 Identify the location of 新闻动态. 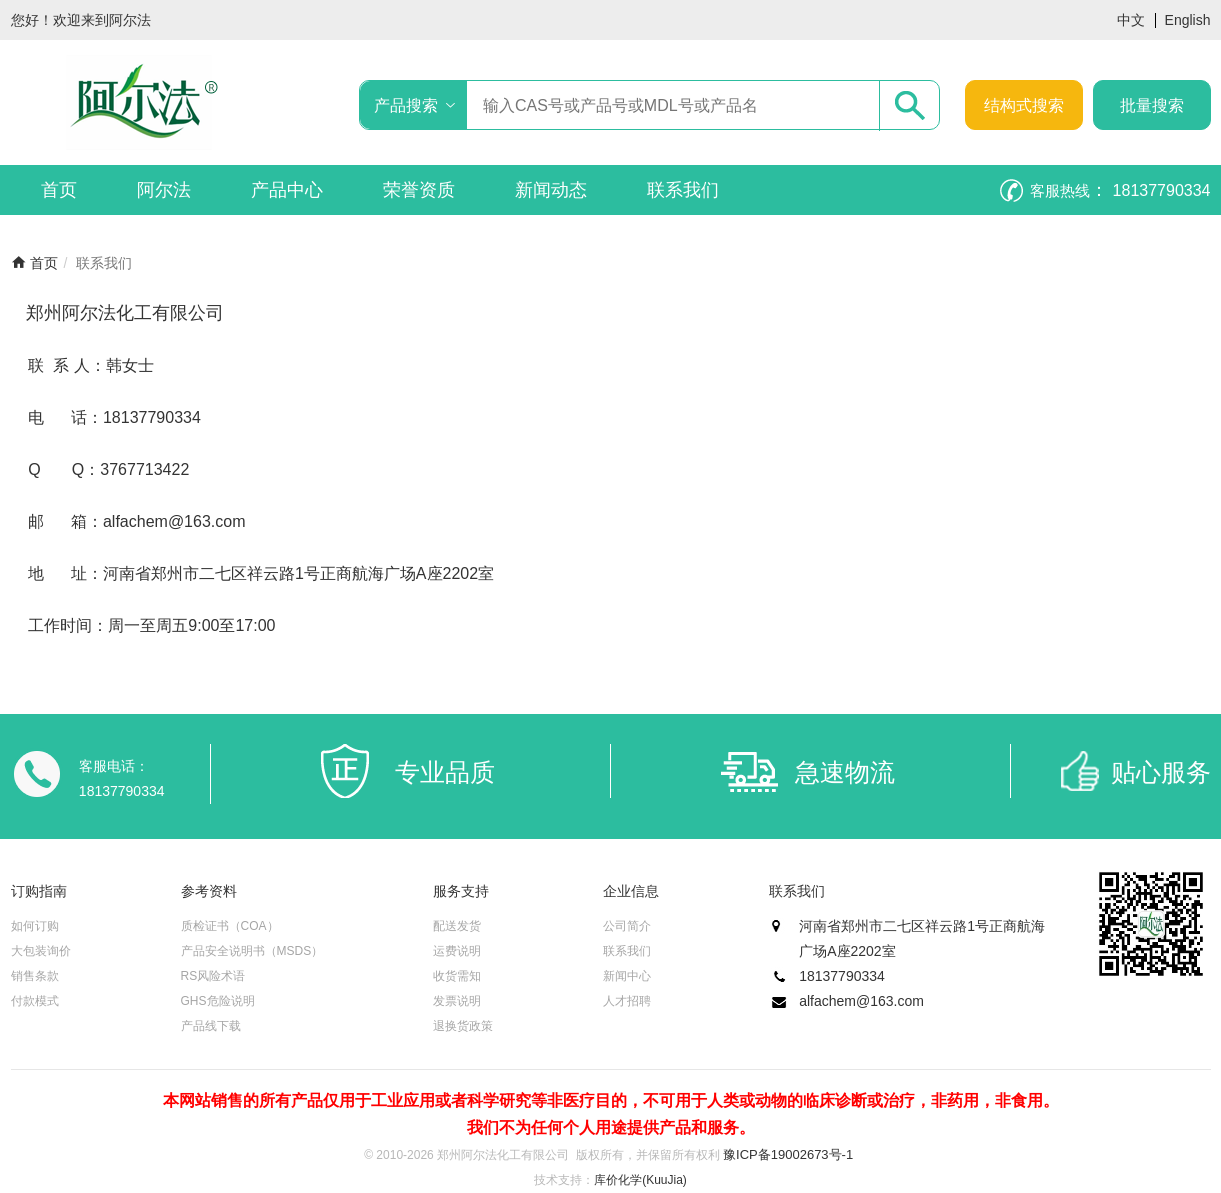
(551, 190).